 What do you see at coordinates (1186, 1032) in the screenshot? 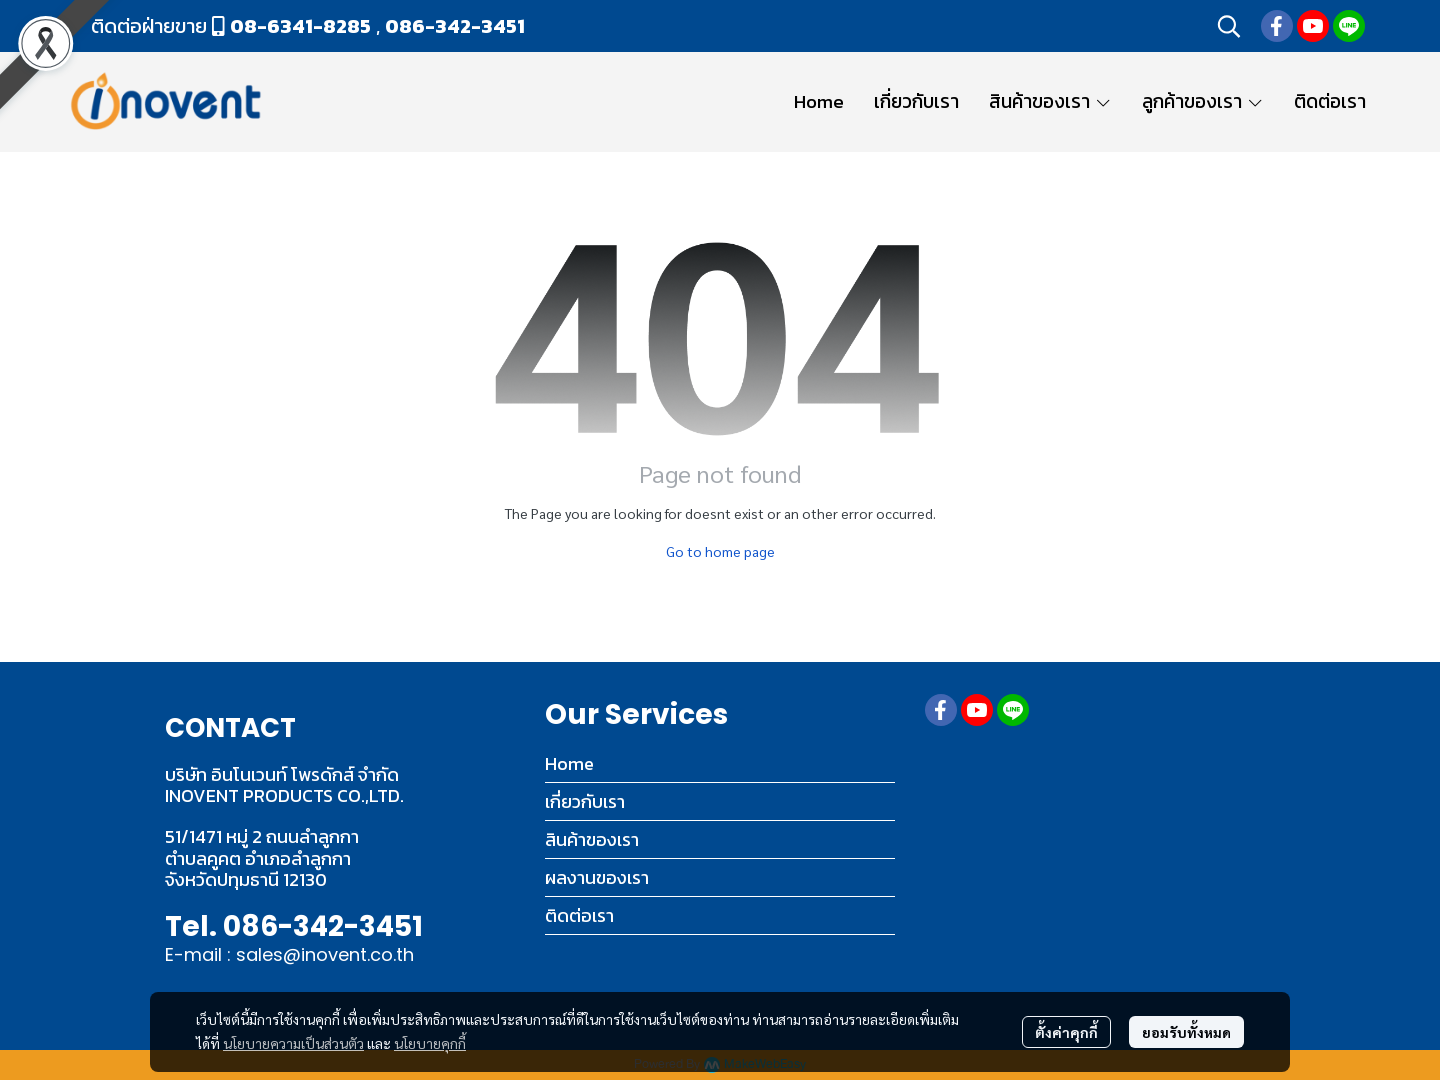
I see `ยอมรับทั้งหมด` at bounding box center [1186, 1032].